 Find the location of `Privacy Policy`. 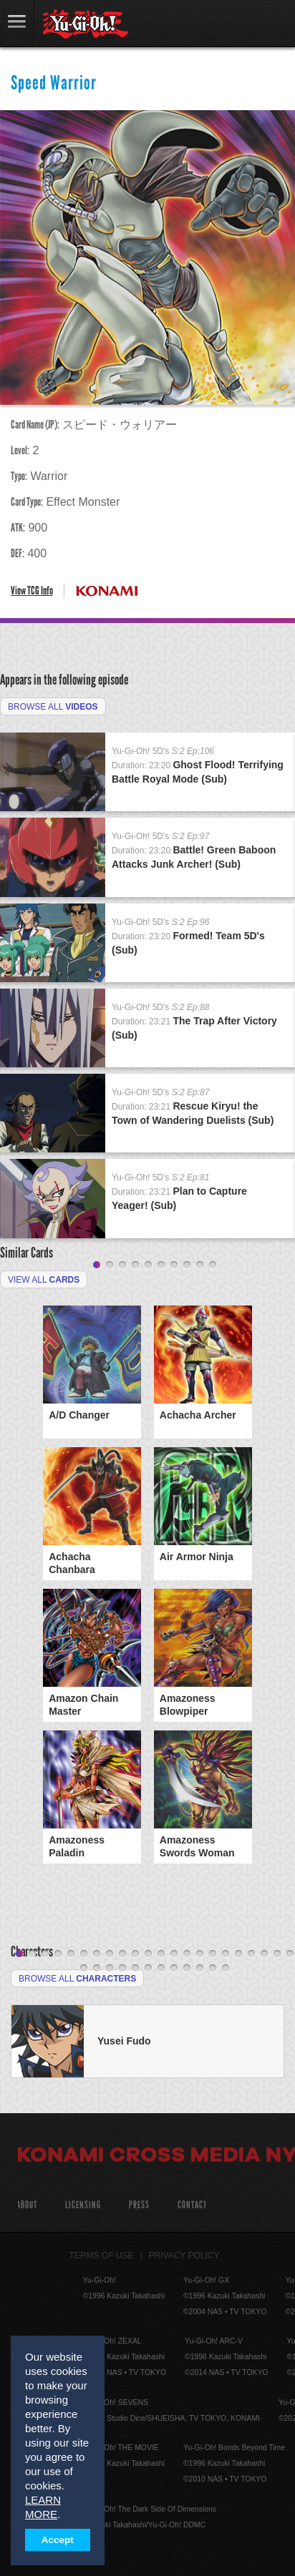

Privacy Policy is located at coordinates (184, 2256).